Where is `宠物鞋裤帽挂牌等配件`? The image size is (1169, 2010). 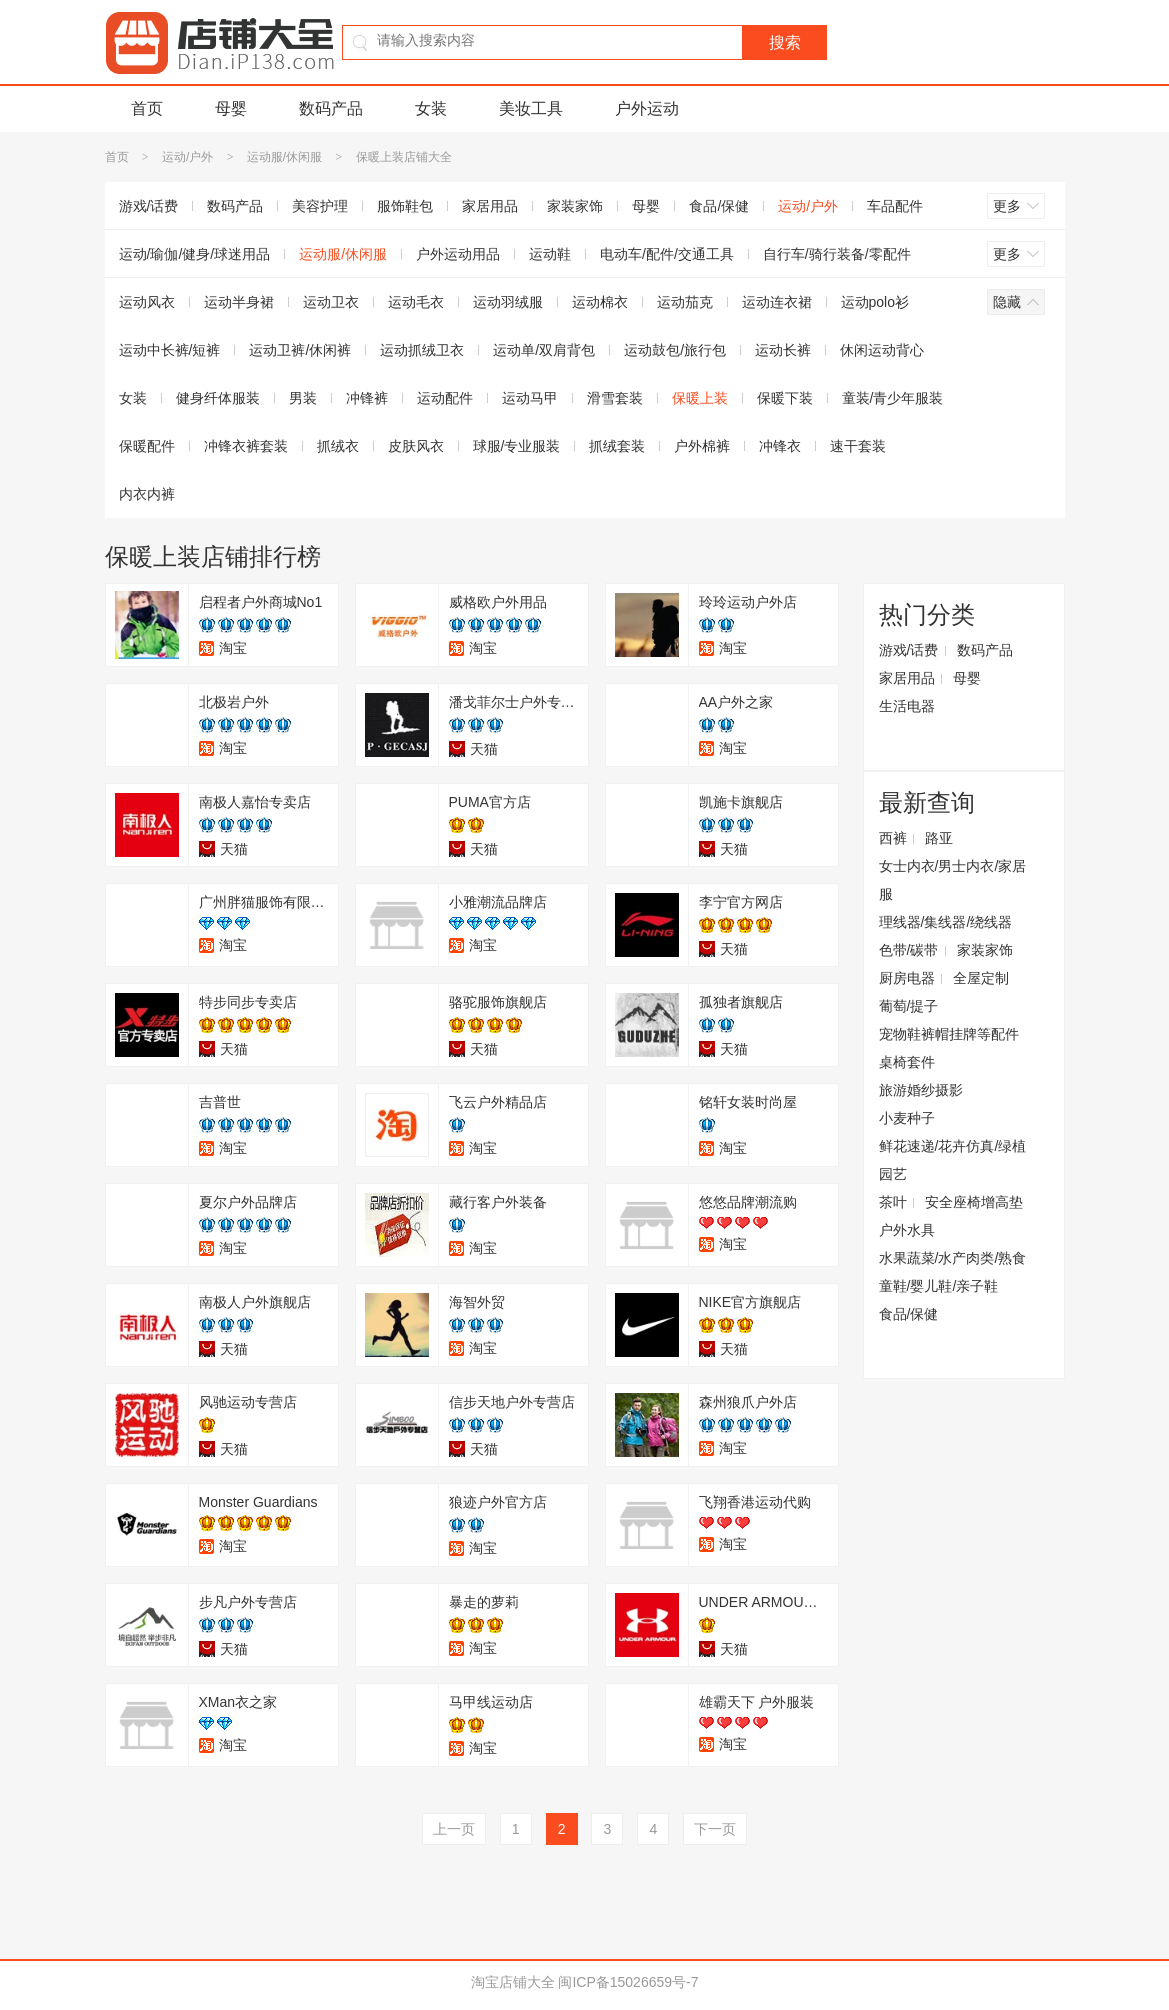 宠物鞋裤帽挂牌等配件 is located at coordinates (949, 1034).